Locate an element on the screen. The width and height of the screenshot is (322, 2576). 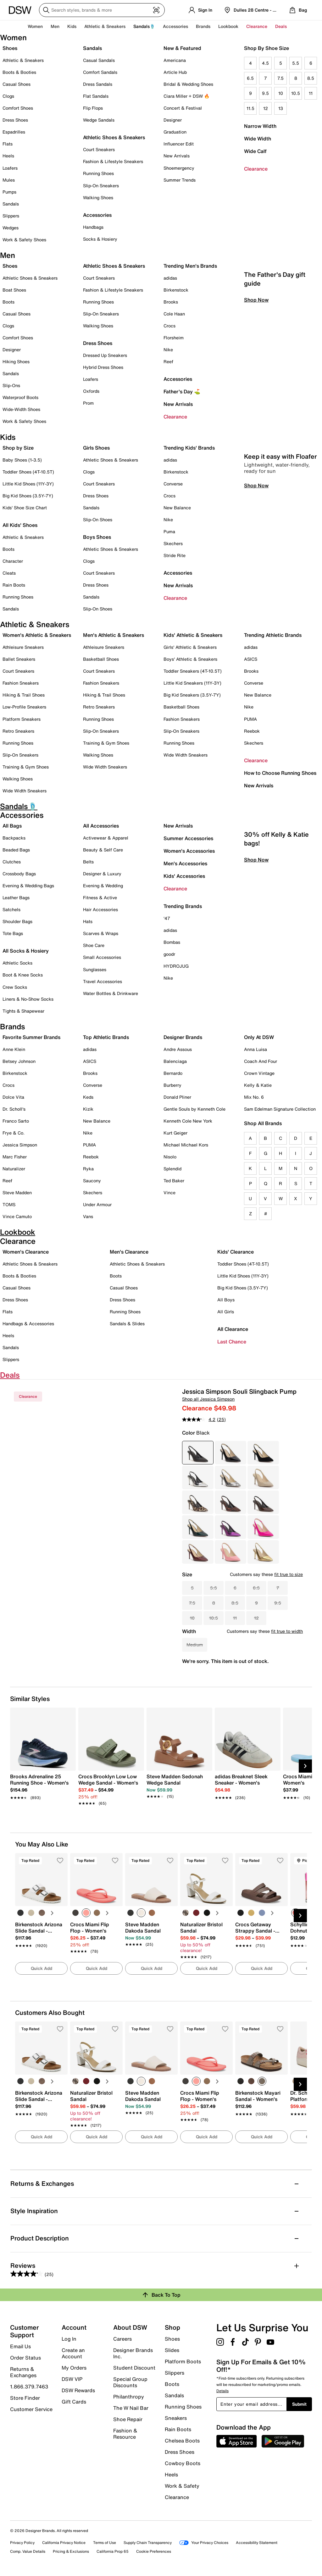
Father's Day ⛳ is located at coordinates (182, 391).